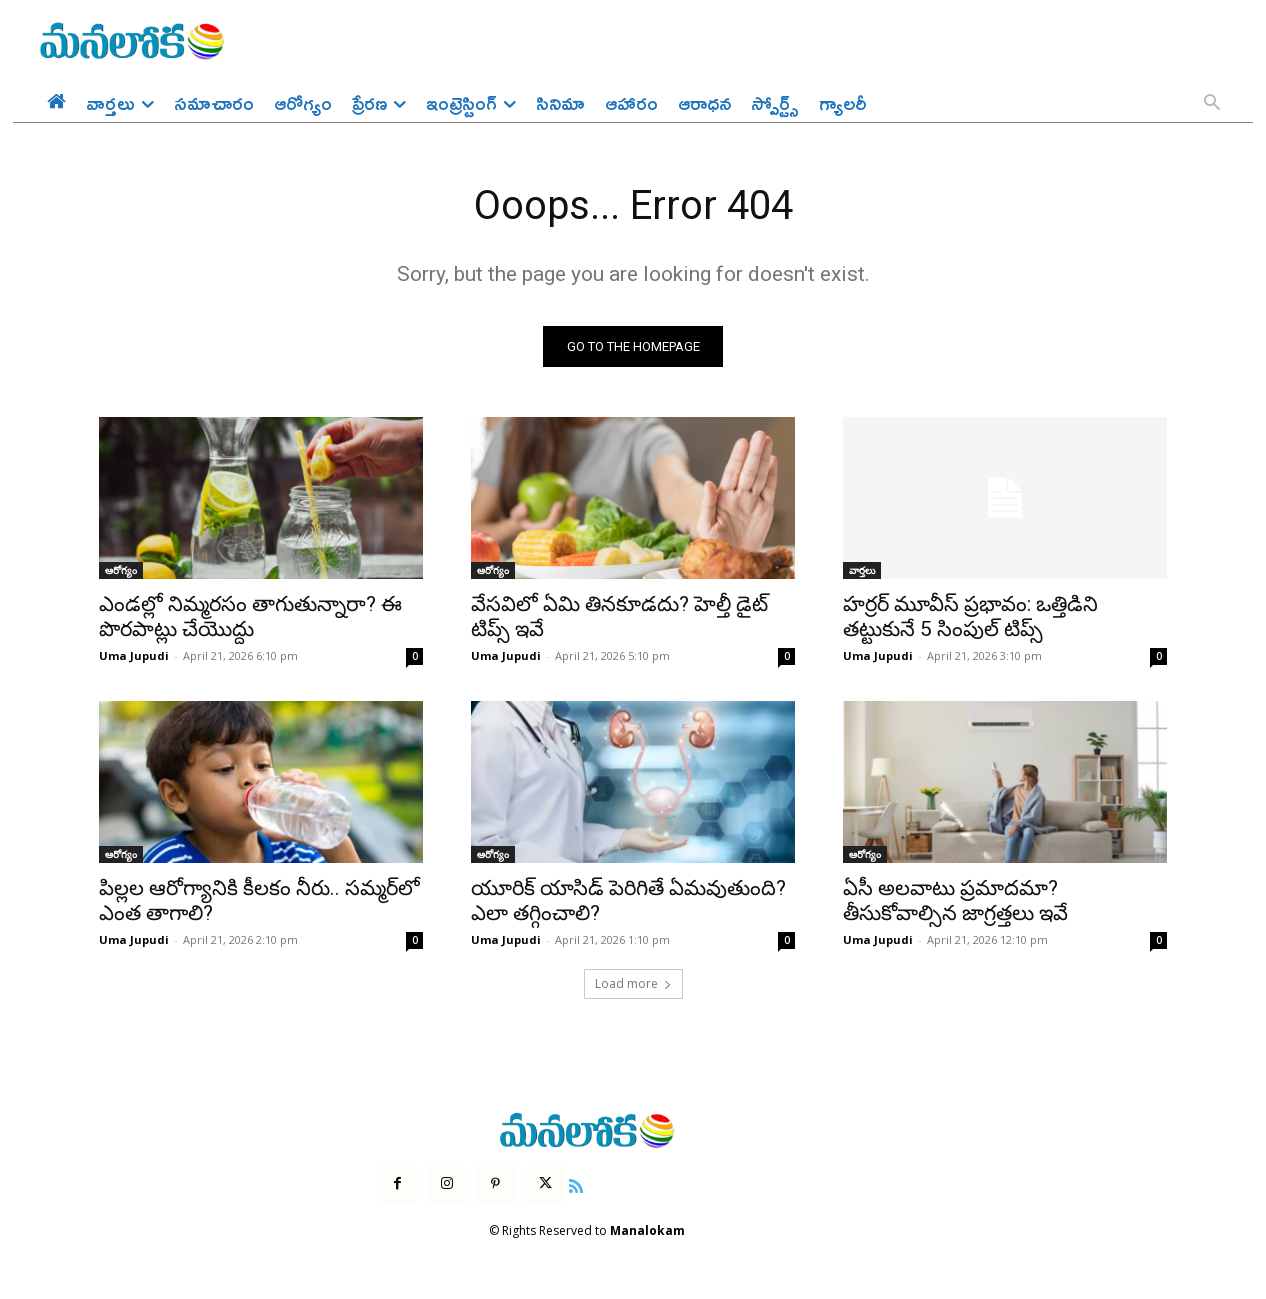 The height and width of the screenshot is (1299, 1266). Describe the element at coordinates (576, 1184) in the screenshot. I see `[icon]` at that location.